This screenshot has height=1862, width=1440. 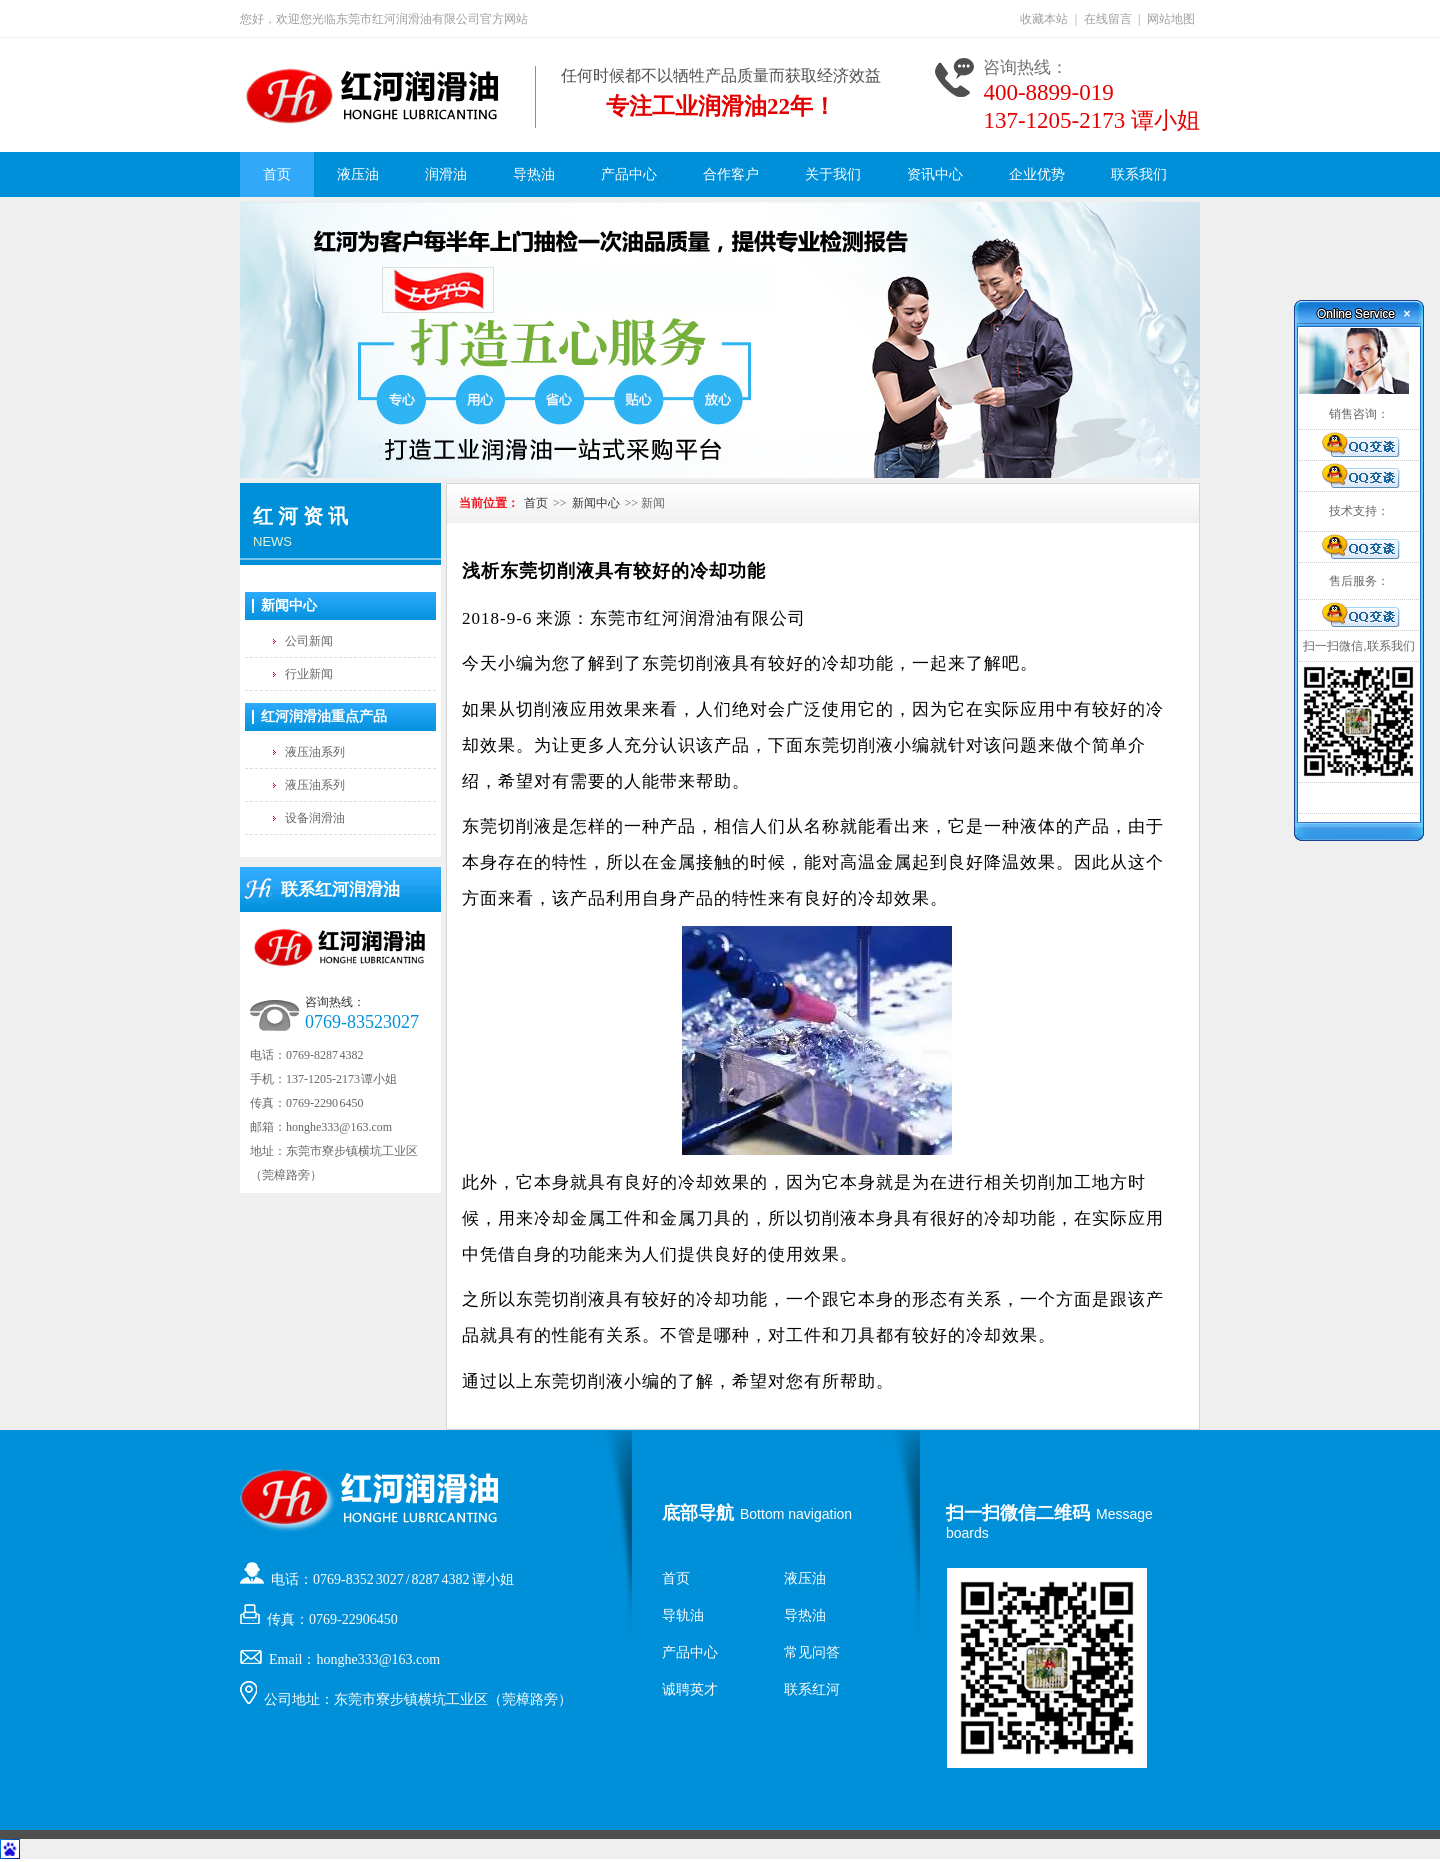 What do you see at coordinates (731, 174) in the screenshot?
I see `合作客户` at bounding box center [731, 174].